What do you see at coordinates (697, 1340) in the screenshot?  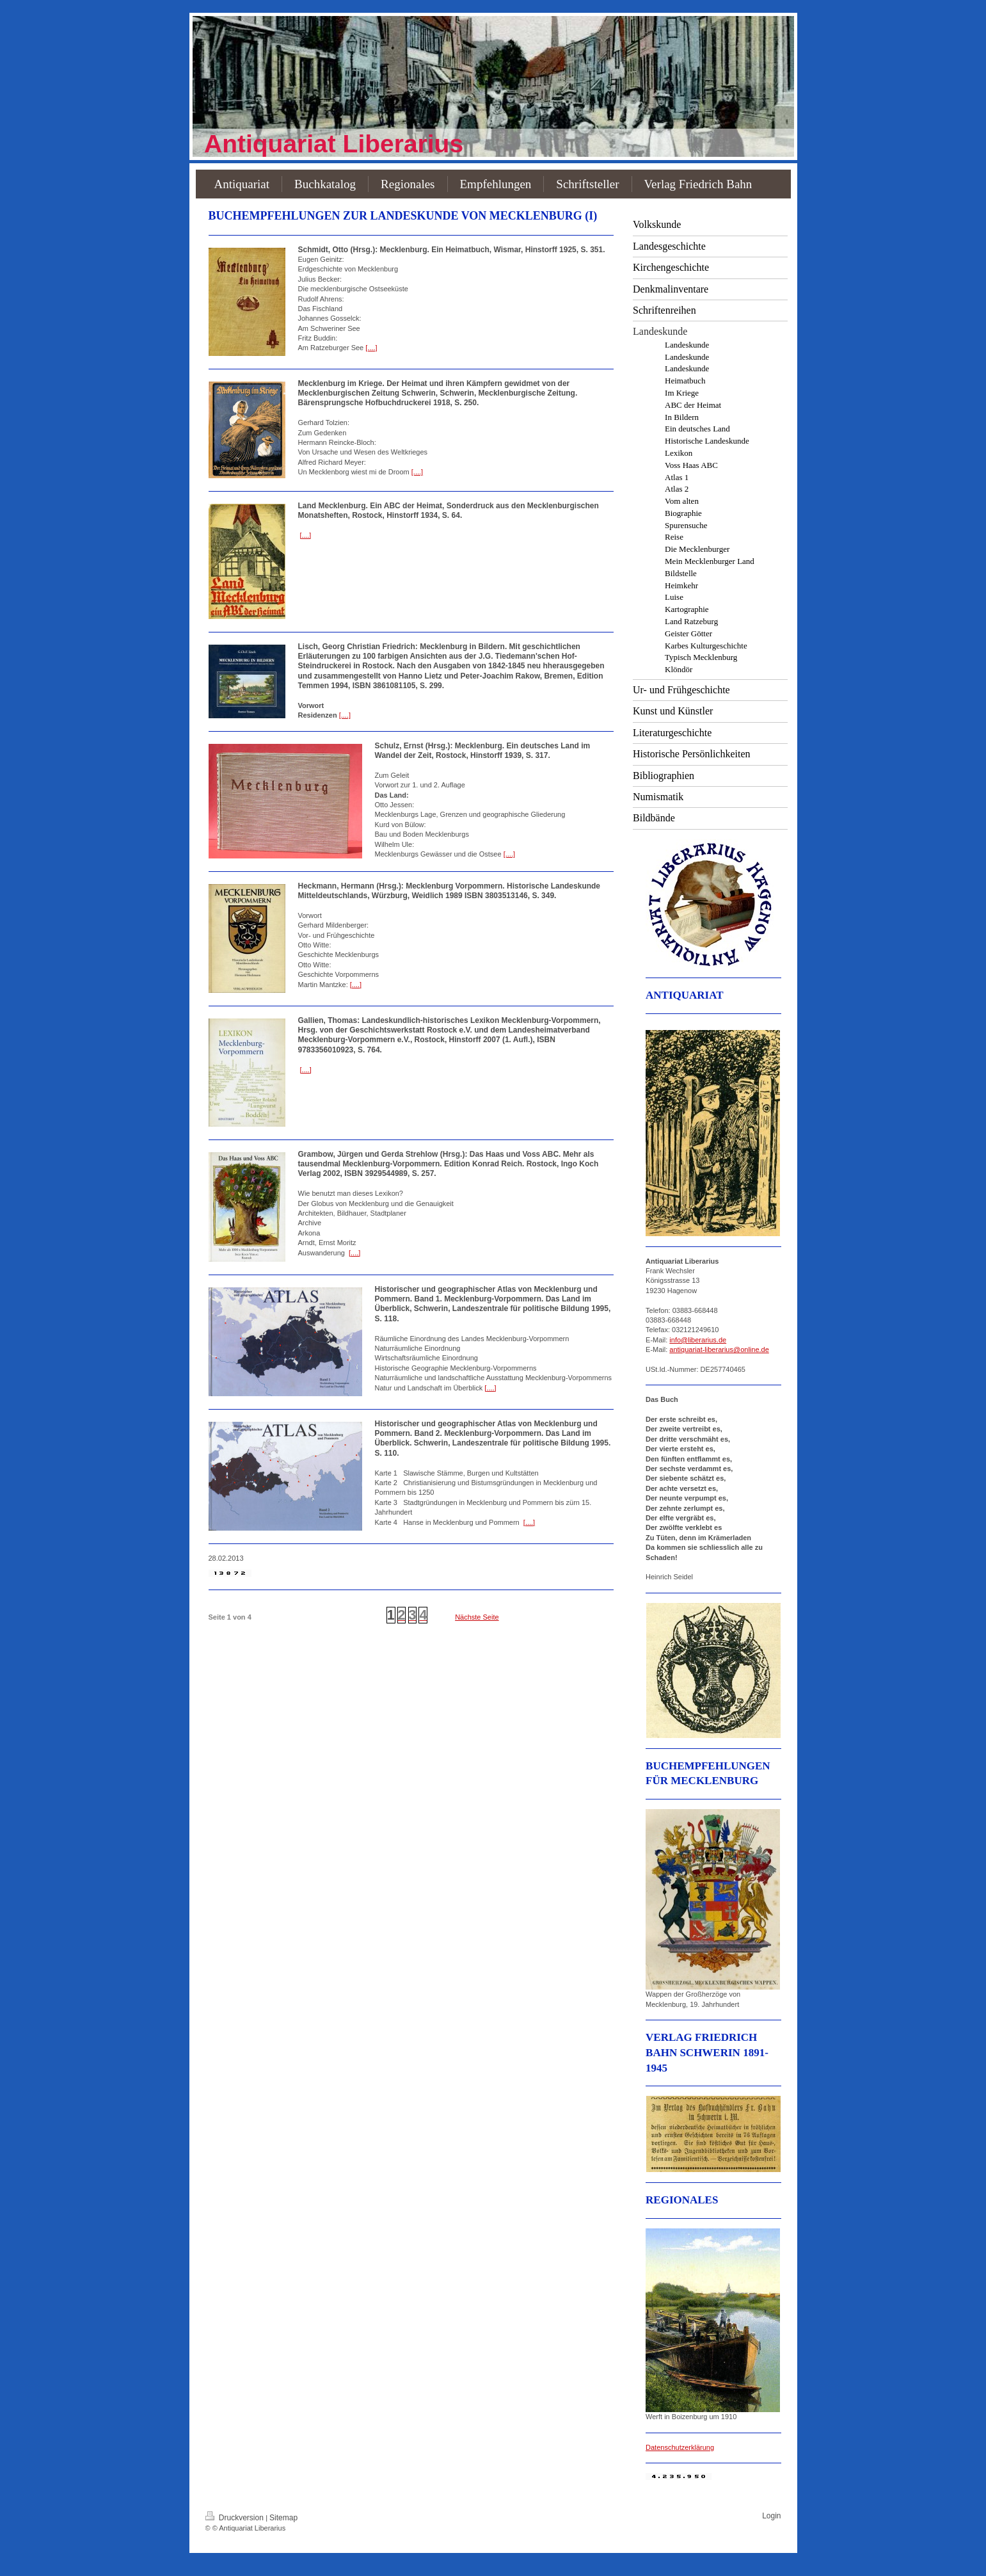 I see `info@liberarius.de` at bounding box center [697, 1340].